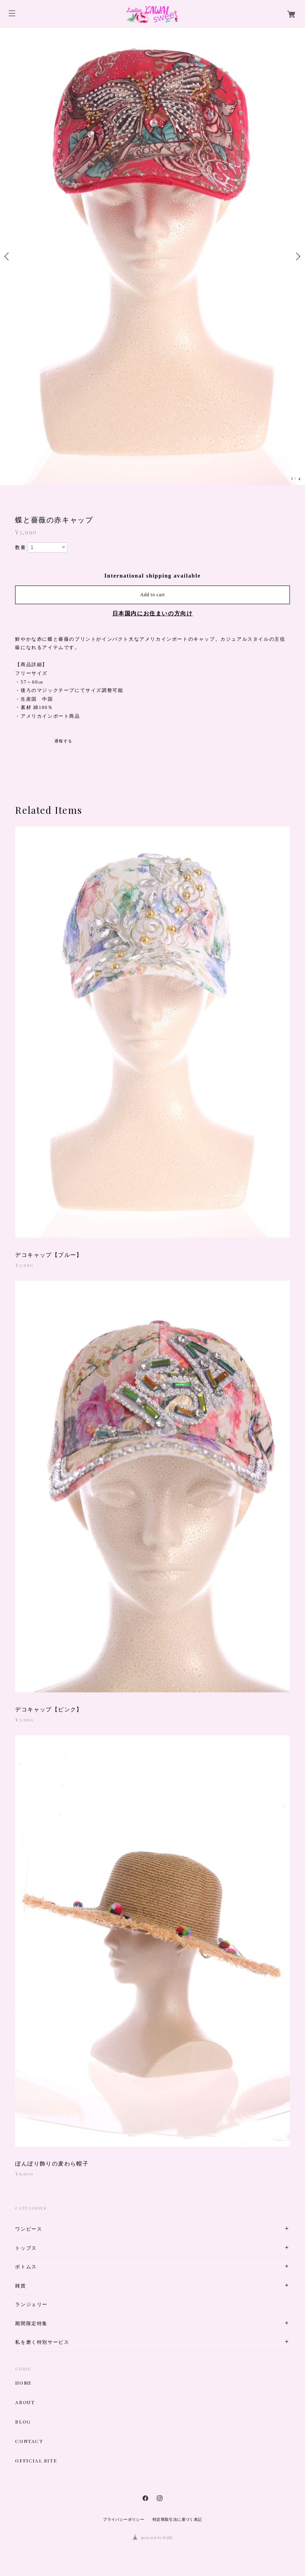 The width and height of the screenshot is (305, 2576). What do you see at coordinates (25, 2402) in the screenshot?
I see `ABOUT` at bounding box center [25, 2402].